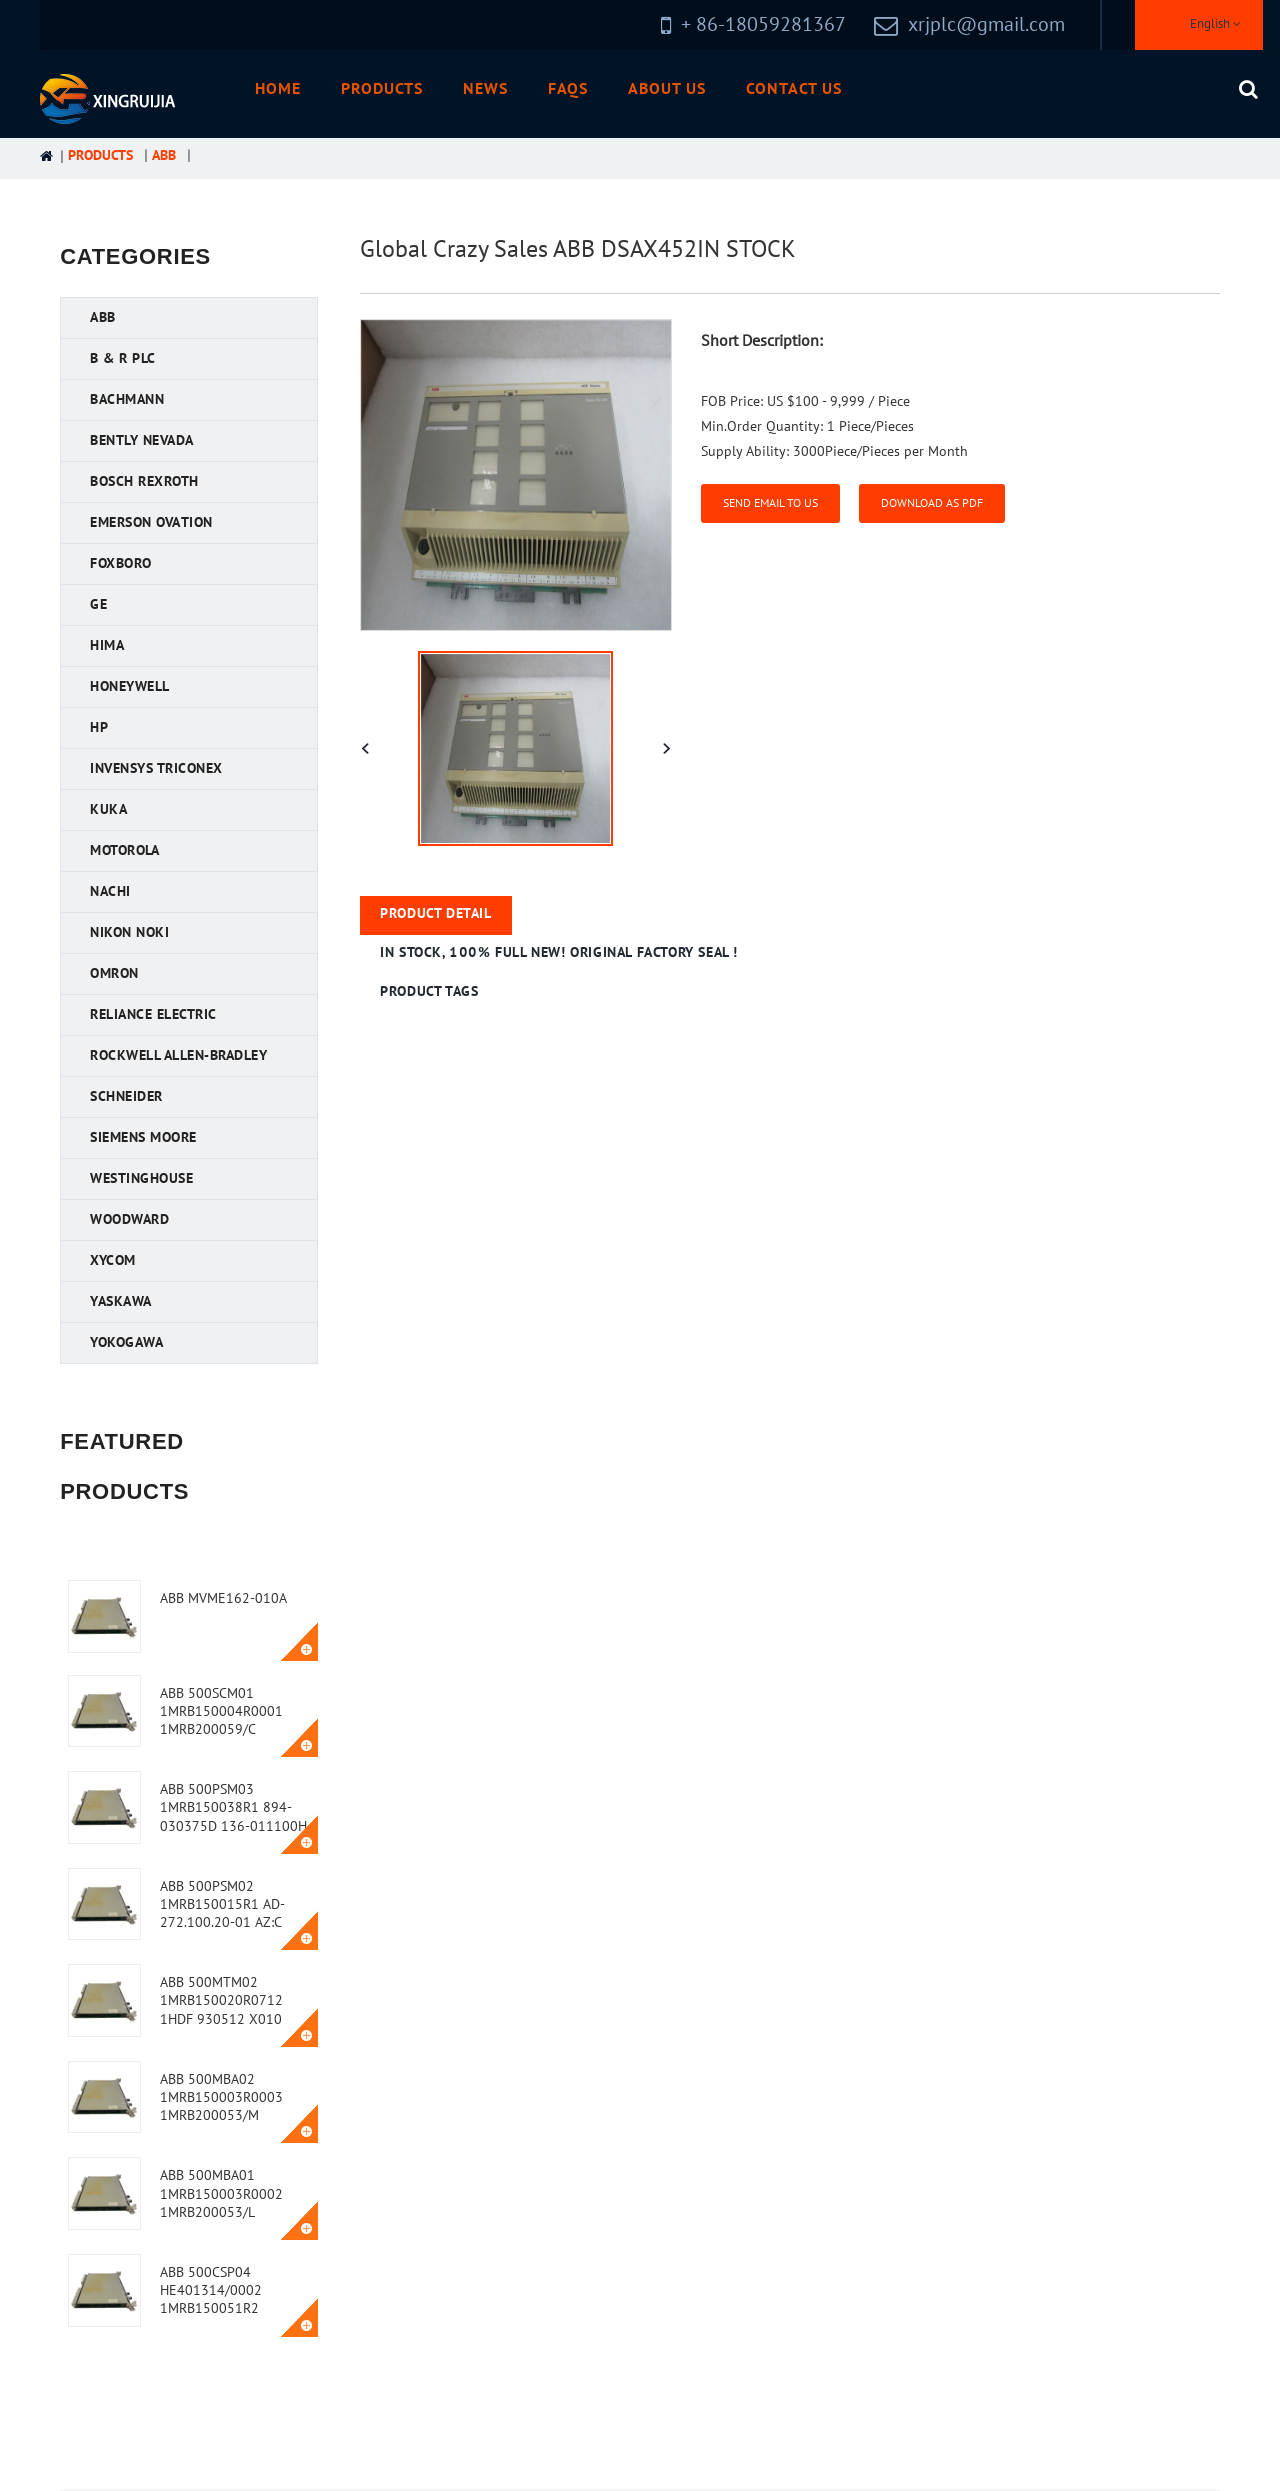  Describe the element at coordinates (121, 563) in the screenshot. I see `FOXBORO` at that location.